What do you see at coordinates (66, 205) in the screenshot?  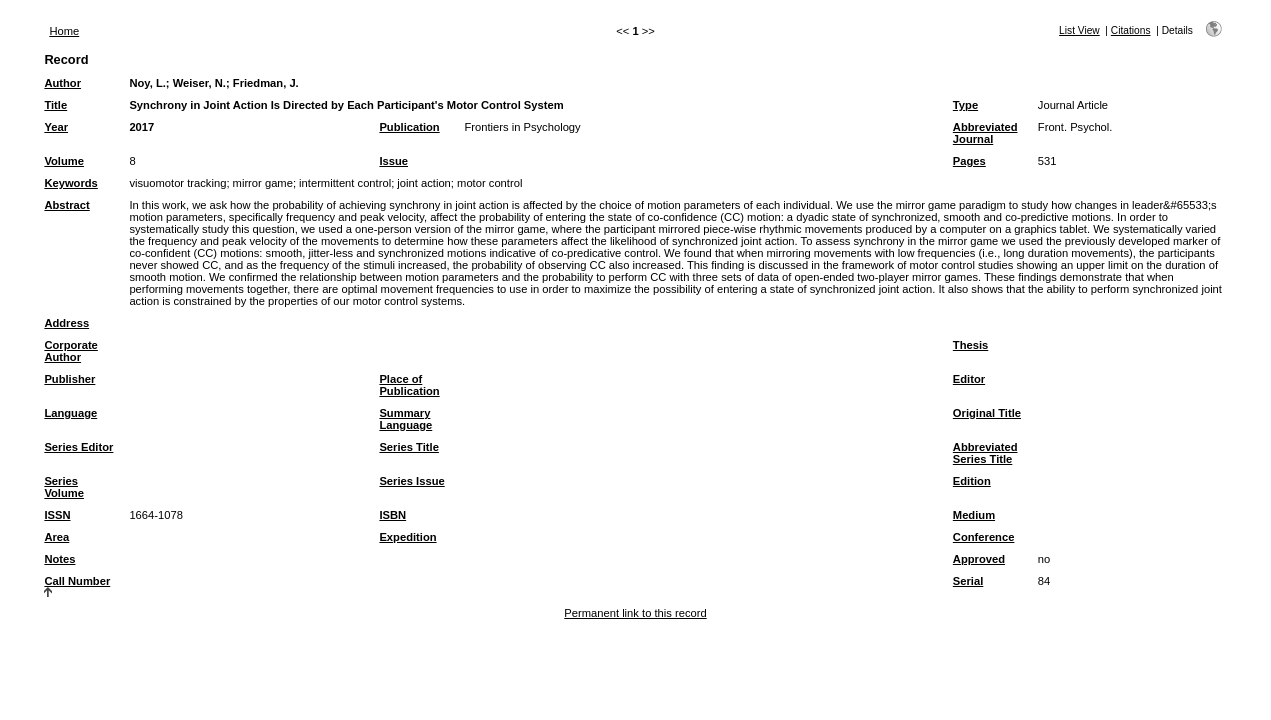 I see `Abstract` at bounding box center [66, 205].